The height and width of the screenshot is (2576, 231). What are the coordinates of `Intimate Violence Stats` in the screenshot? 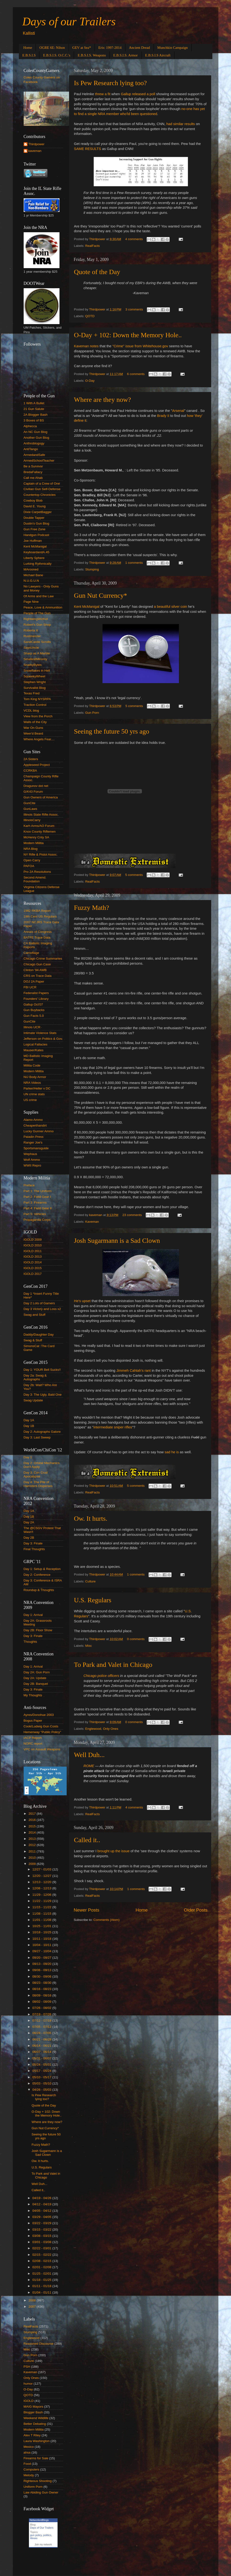 It's located at (40, 1033).